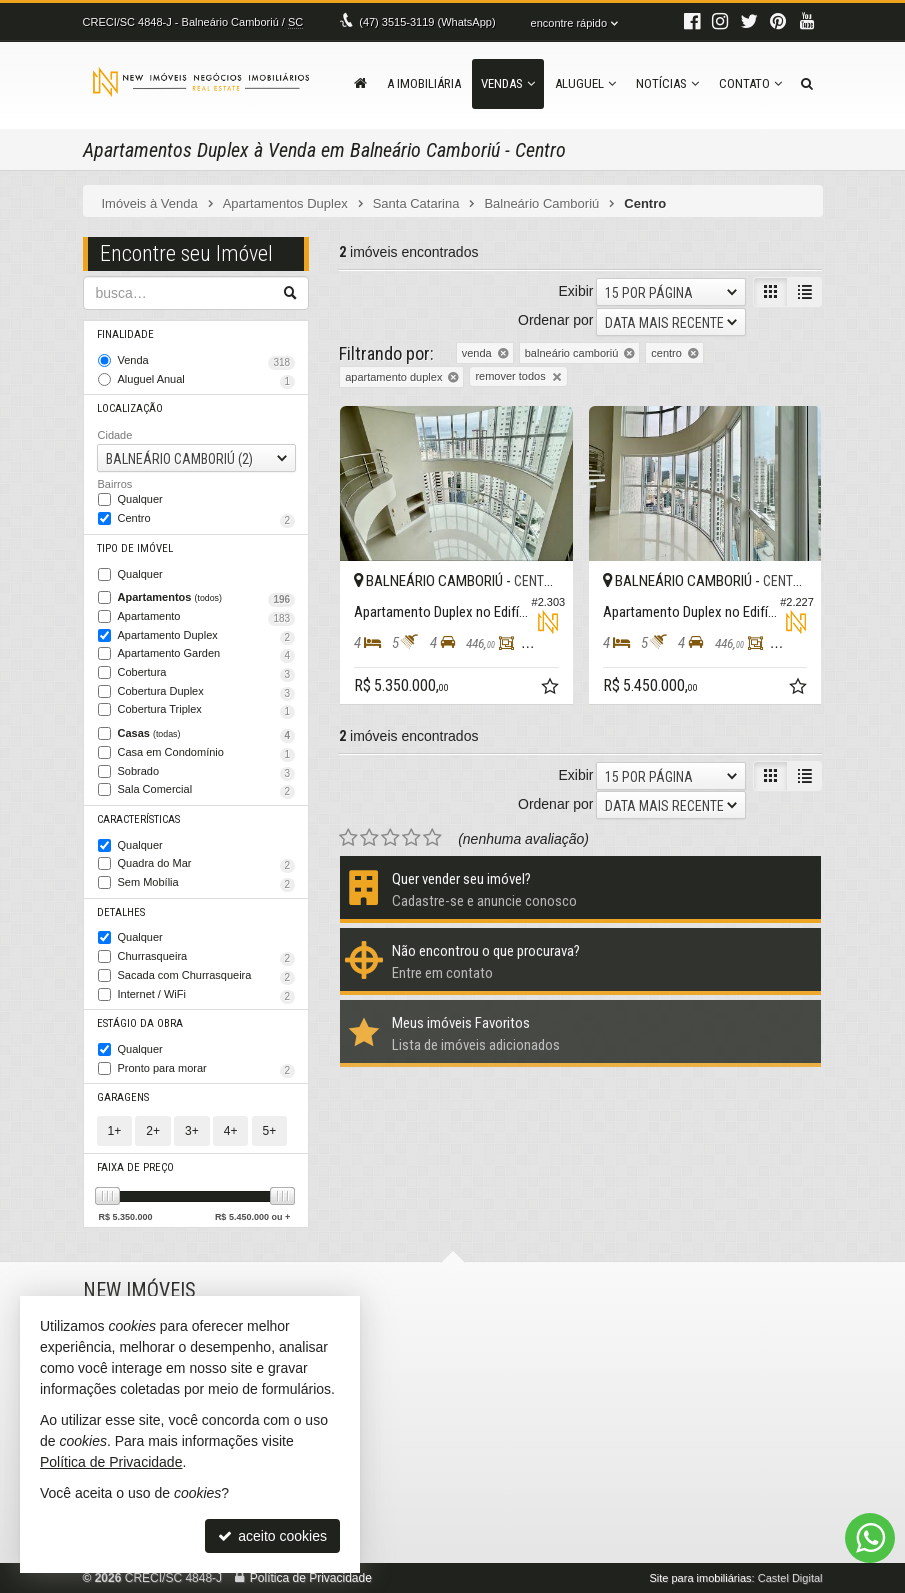  What do you see at coordinates (432, 838) in the screenshot?
I see `[avaliar com 5 estrelas]` at bounding box center [432, 838].